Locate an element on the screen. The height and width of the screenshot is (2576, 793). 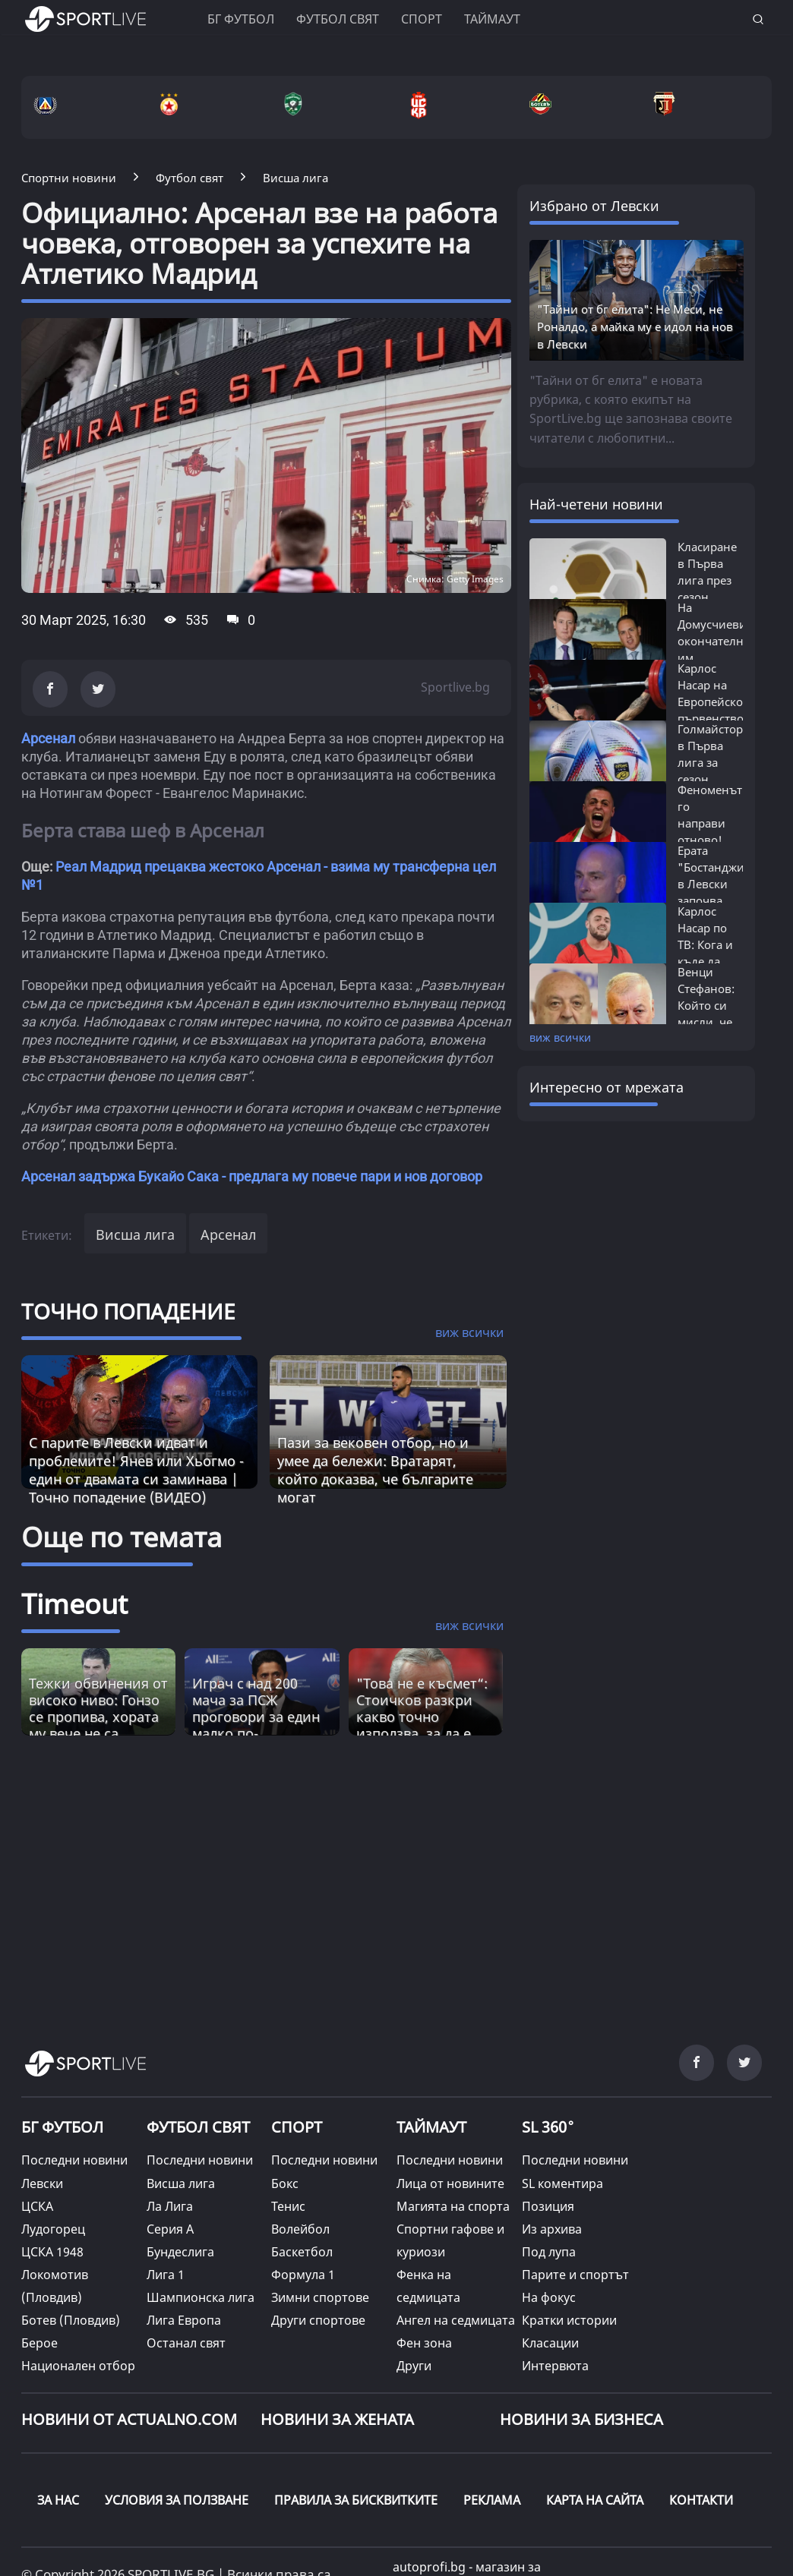
УСЛОВИЯ ЗА ПОЛЗВАНЕ is located at coordinates (176, 2500).